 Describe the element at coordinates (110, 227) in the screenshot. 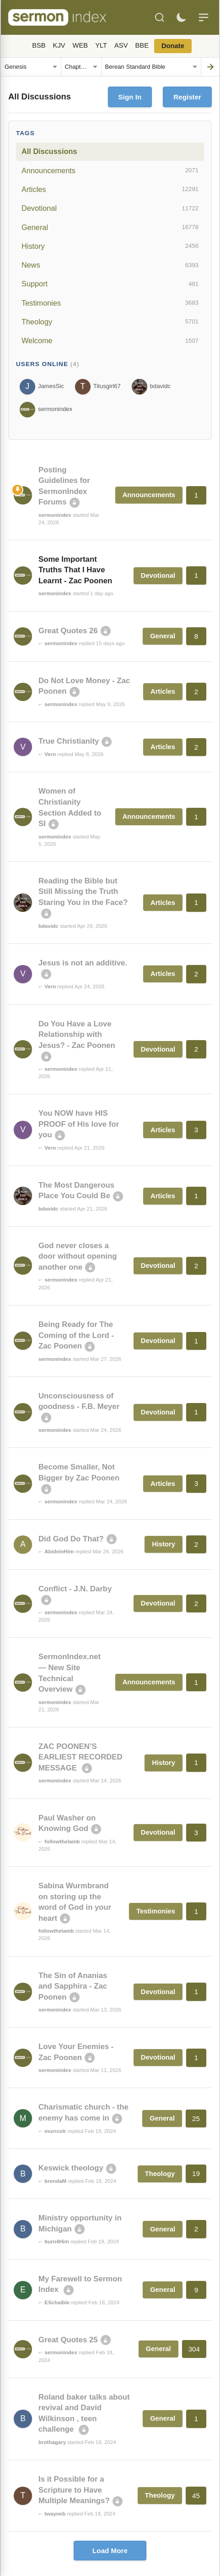

I see `General` at that location.